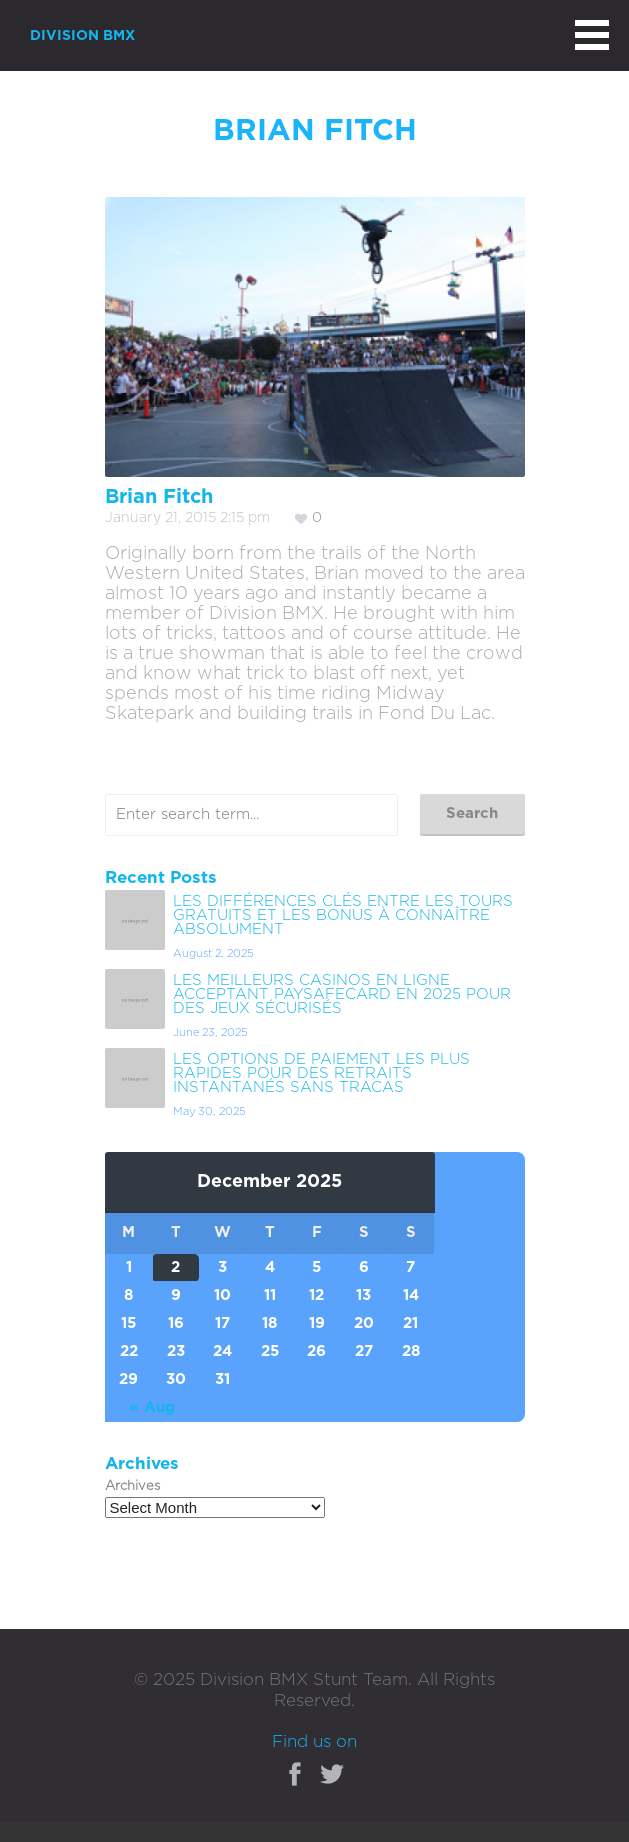  Describe the element at coordinates (343, 915) in the screenshot. I see `Les différences clés entre les tours gratuits et les bonus à connaître absolument` at that location.